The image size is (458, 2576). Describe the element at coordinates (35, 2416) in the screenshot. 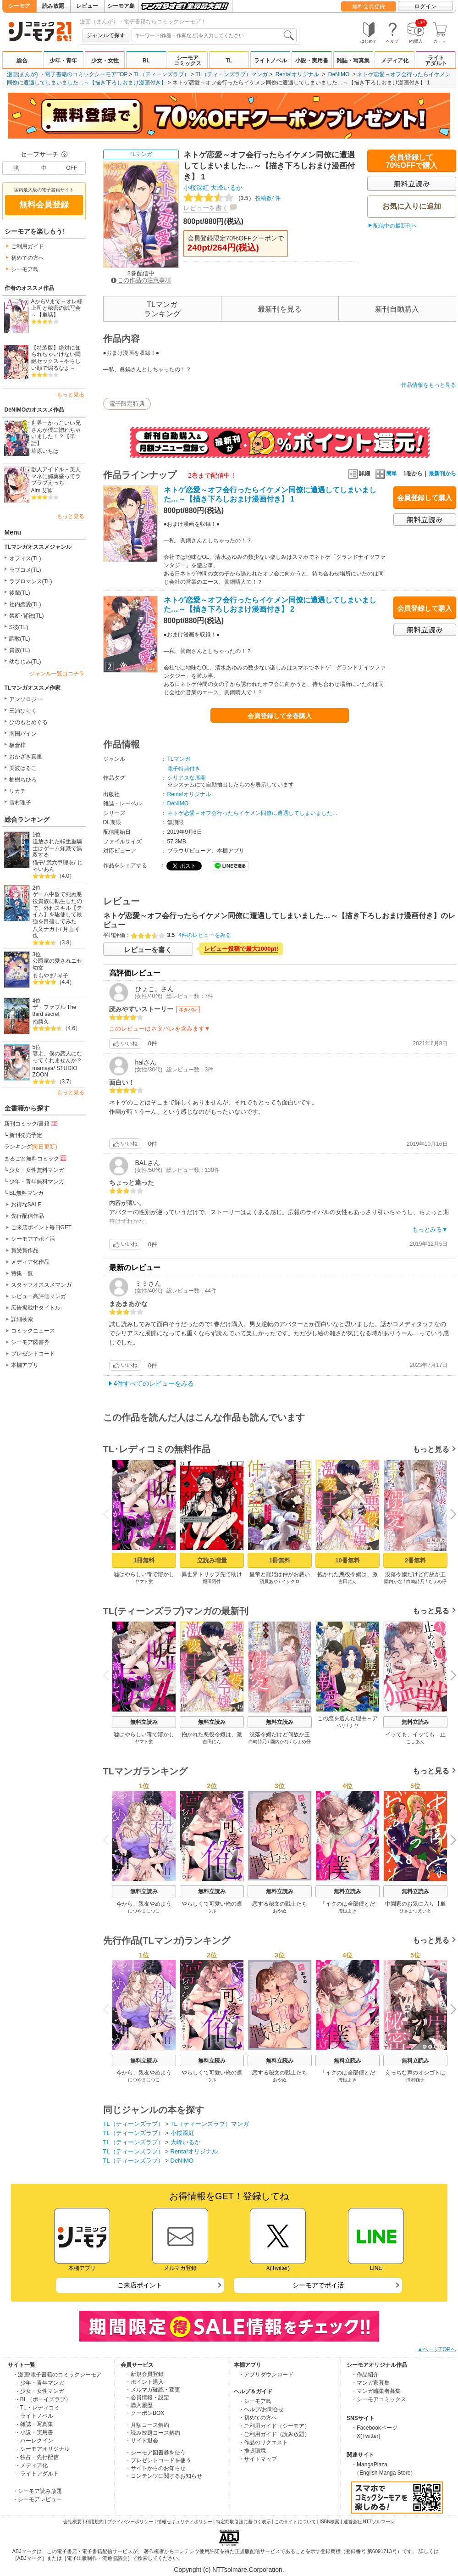

I see `- ライトノベル` at that location.